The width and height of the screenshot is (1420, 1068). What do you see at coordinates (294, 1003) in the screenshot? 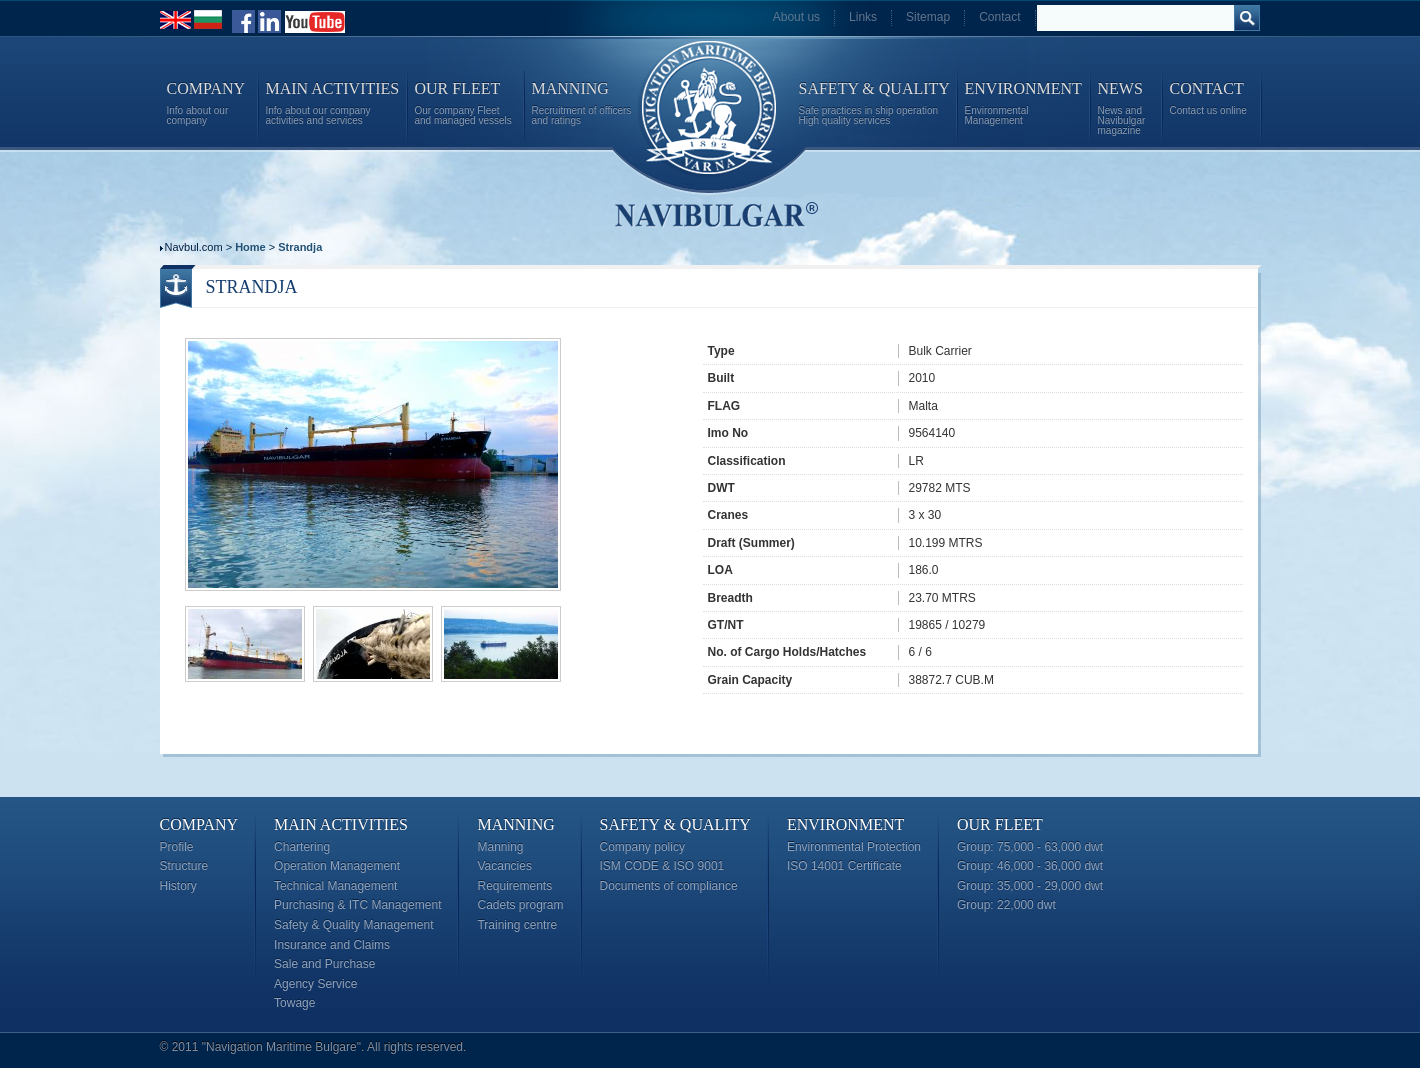
I see `Towage` at bounding box center [294, 1003].